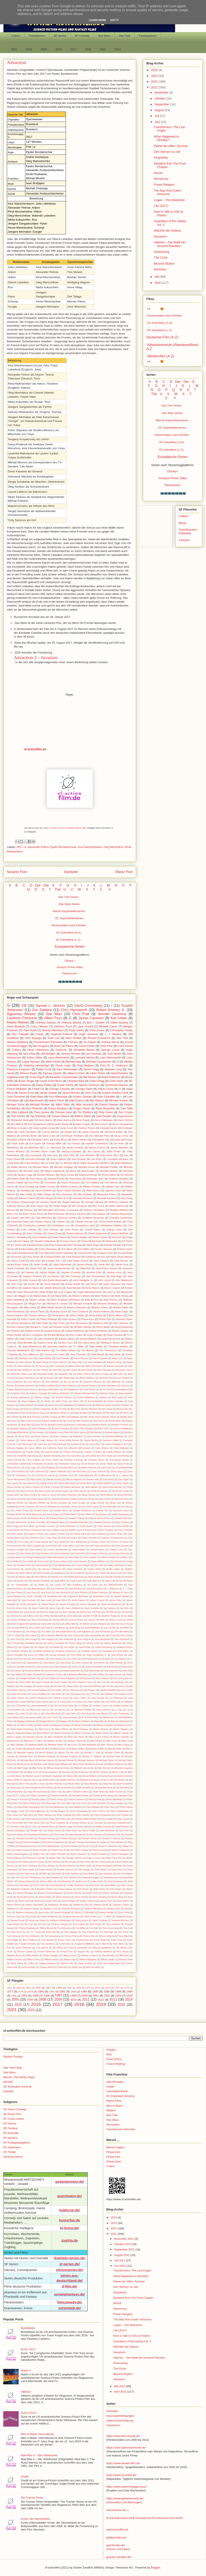 This screenshot has height=2576, width=206. I want to click on Jodie Shaw, so click(75, 1628).